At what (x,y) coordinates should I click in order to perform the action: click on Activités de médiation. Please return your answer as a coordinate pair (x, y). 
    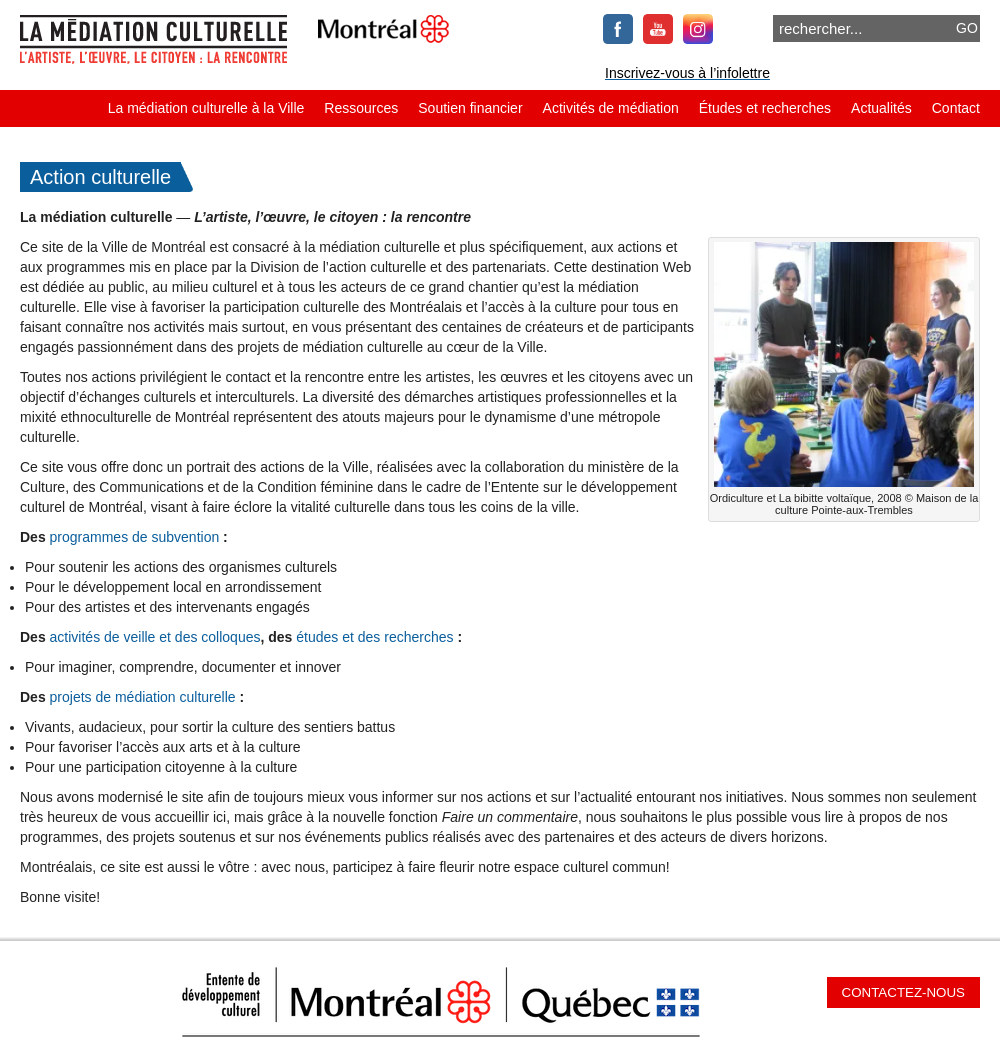
    Looking at the image, I should click on (611, 108).